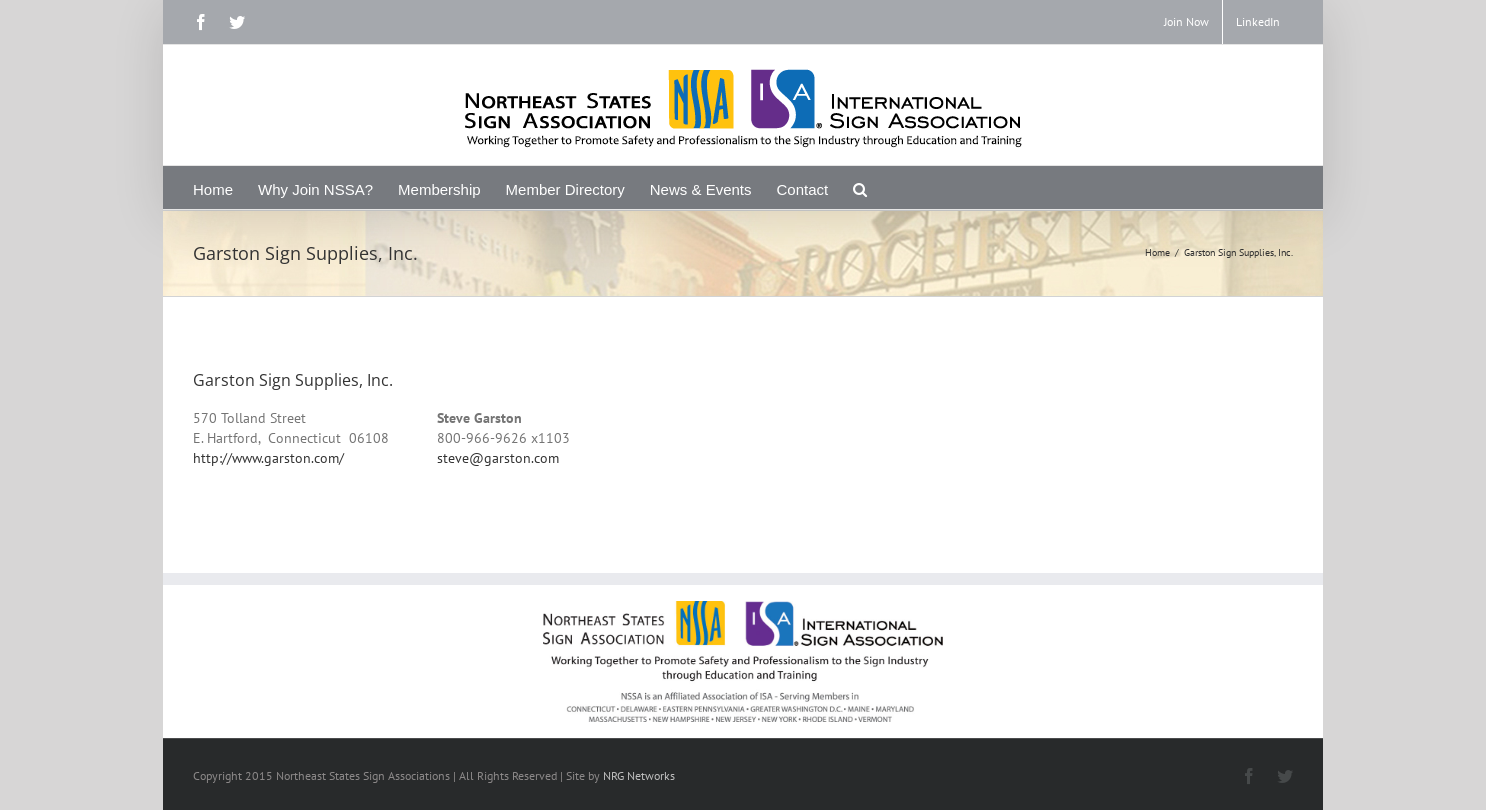 The image size is (1486, 810). I want to click on http://www.garston.com/, so click(268, 458).